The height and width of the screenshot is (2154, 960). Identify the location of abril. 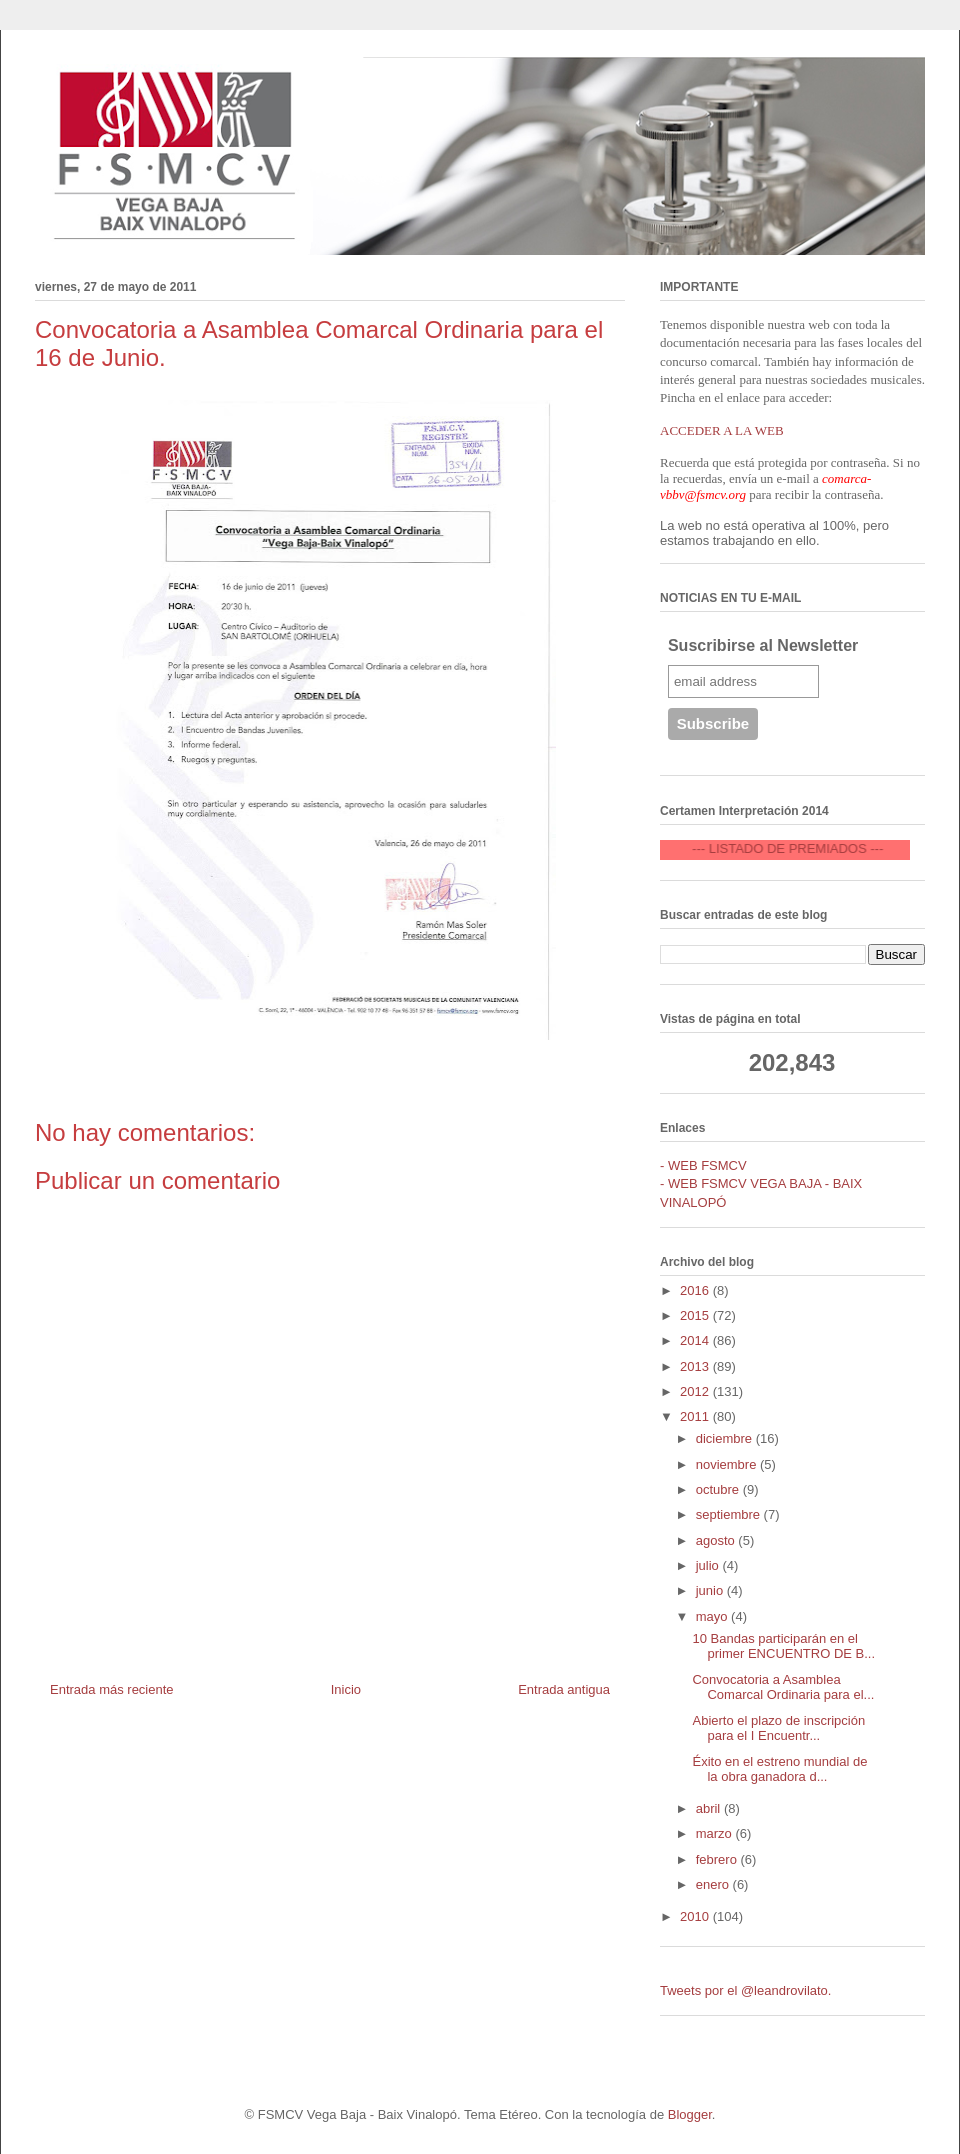
(710, 1808).